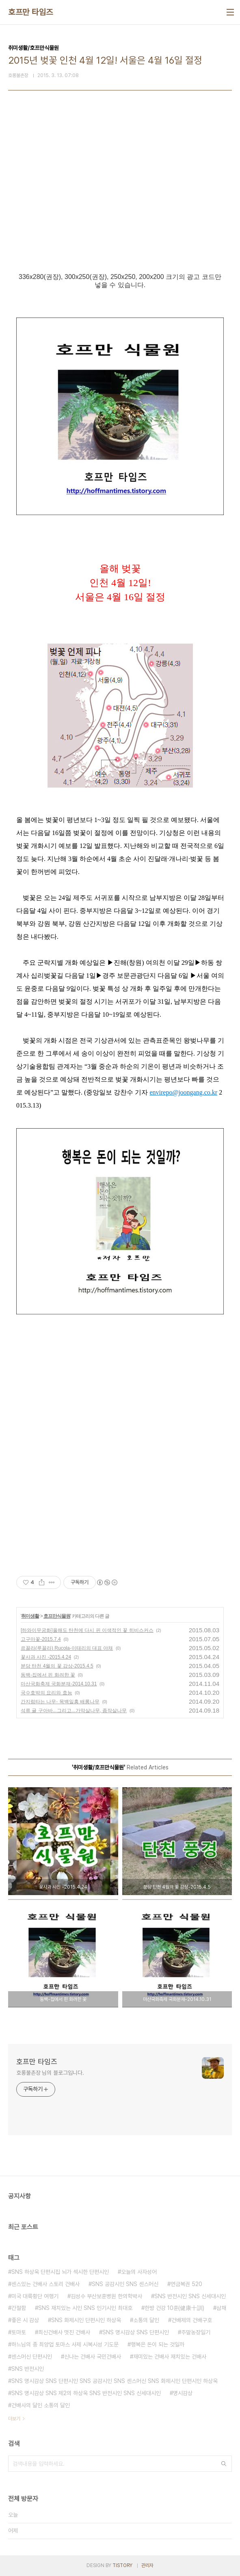  I want to click on 센스머신 단편시인, so click(31, 2356).